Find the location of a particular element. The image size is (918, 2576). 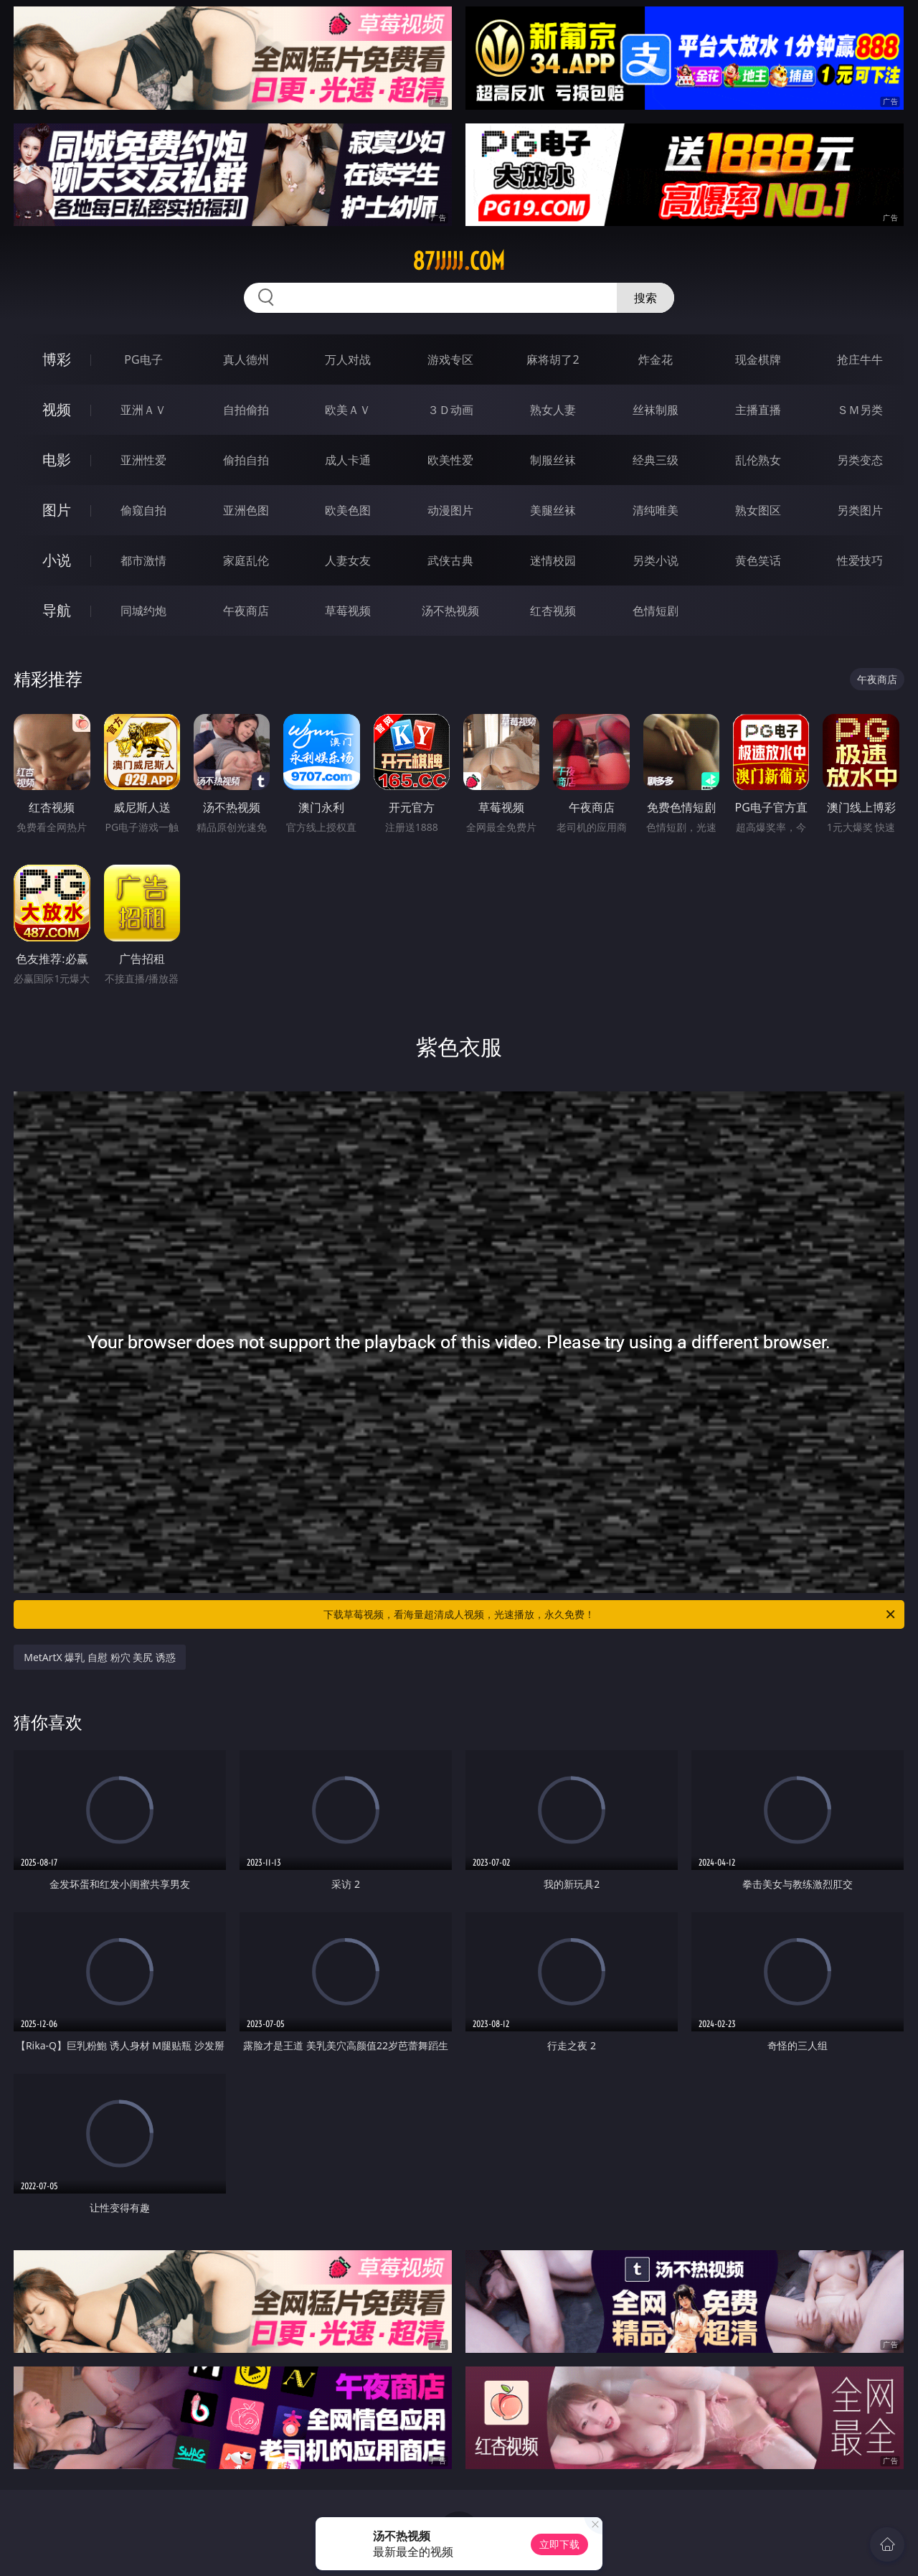

午夜商店 is located at coordinates (246, 611).